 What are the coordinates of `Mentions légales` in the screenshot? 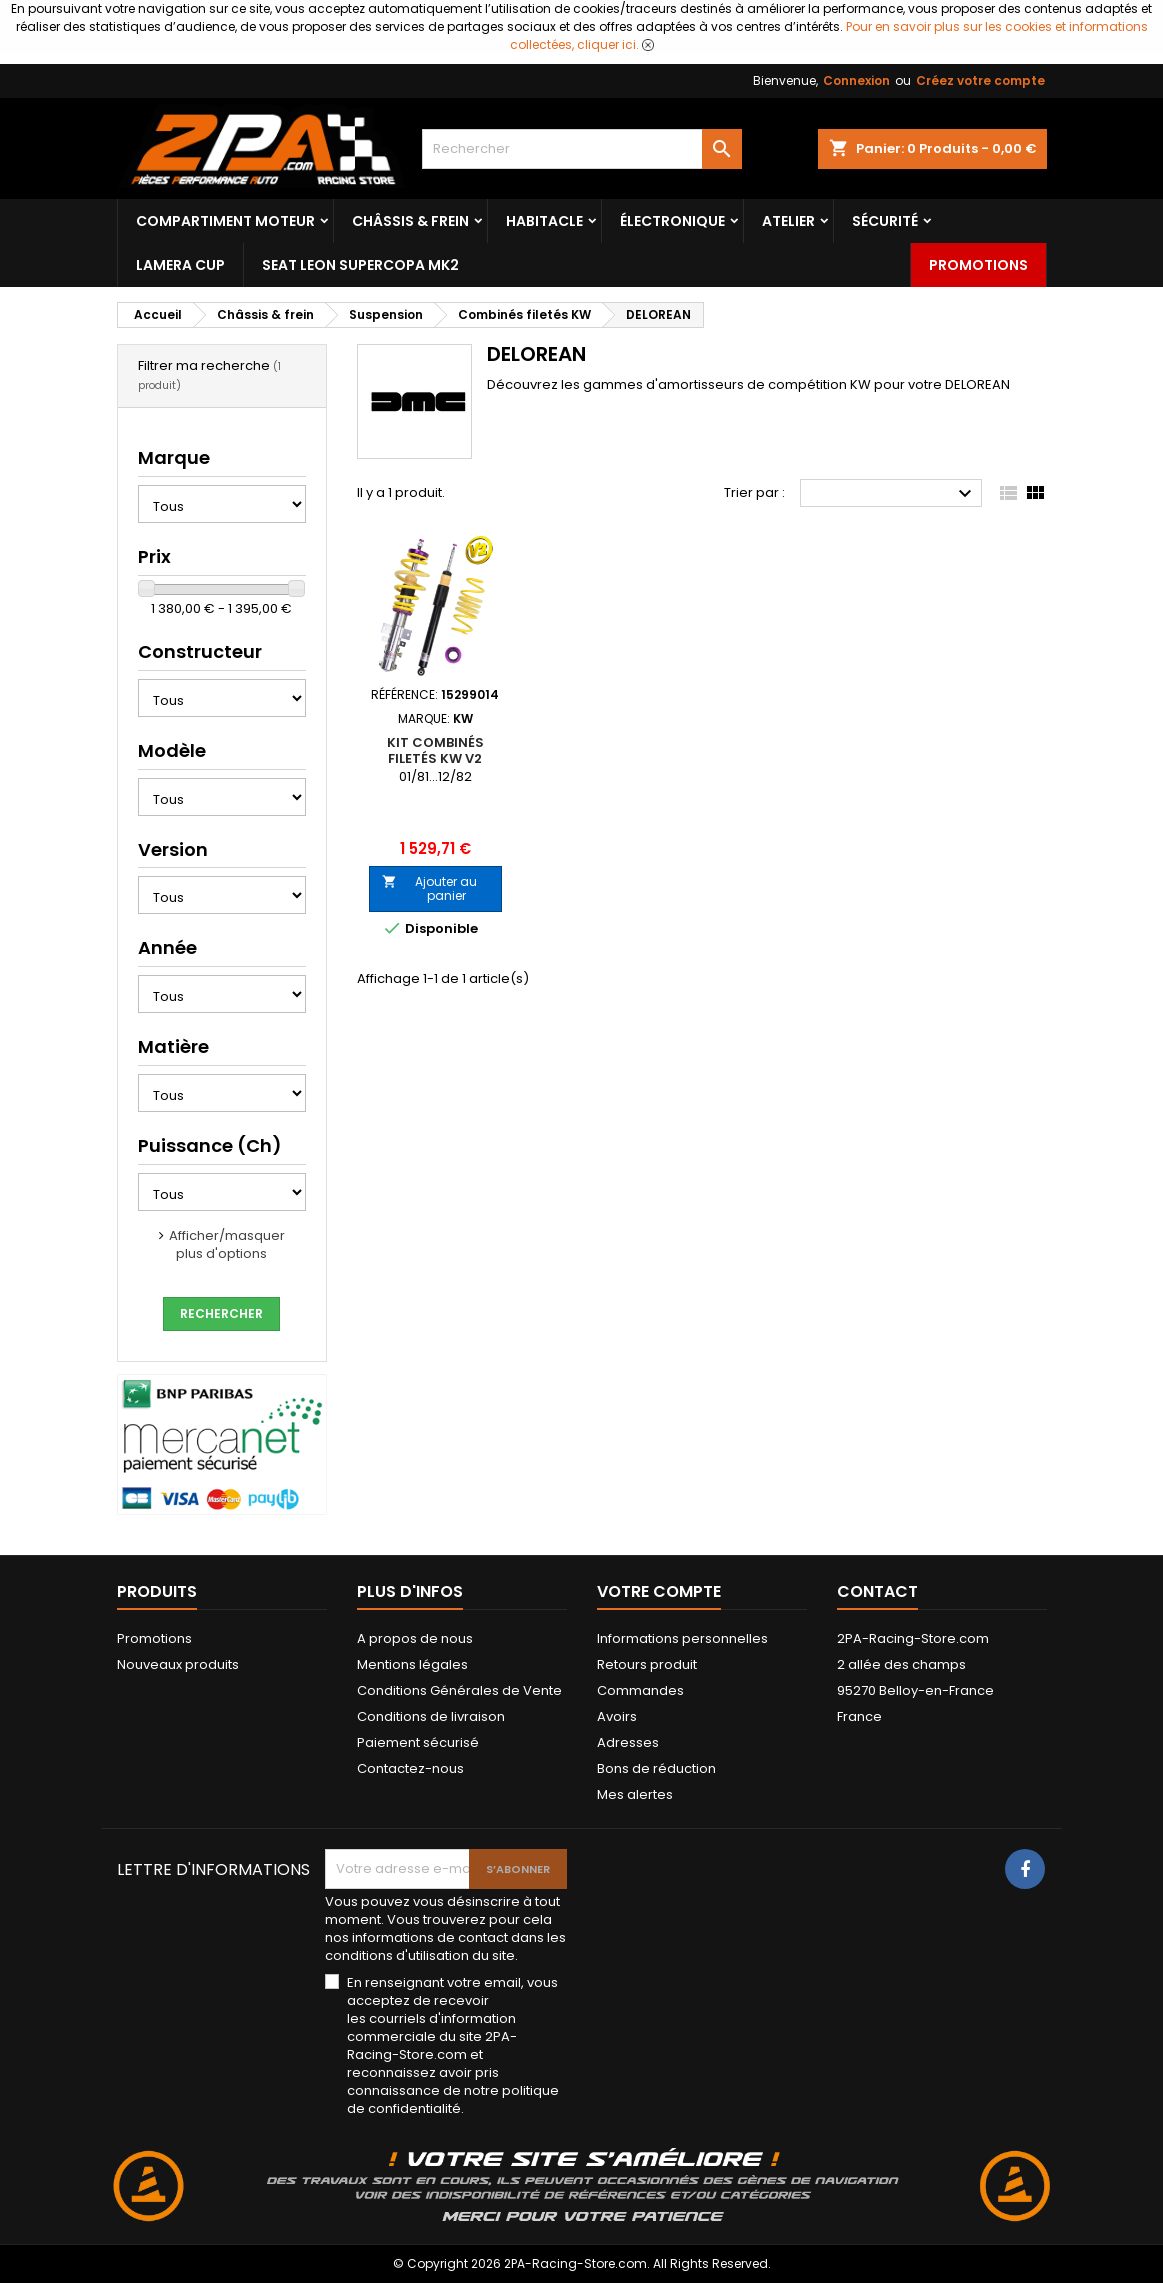 It's located at (412, 1664).